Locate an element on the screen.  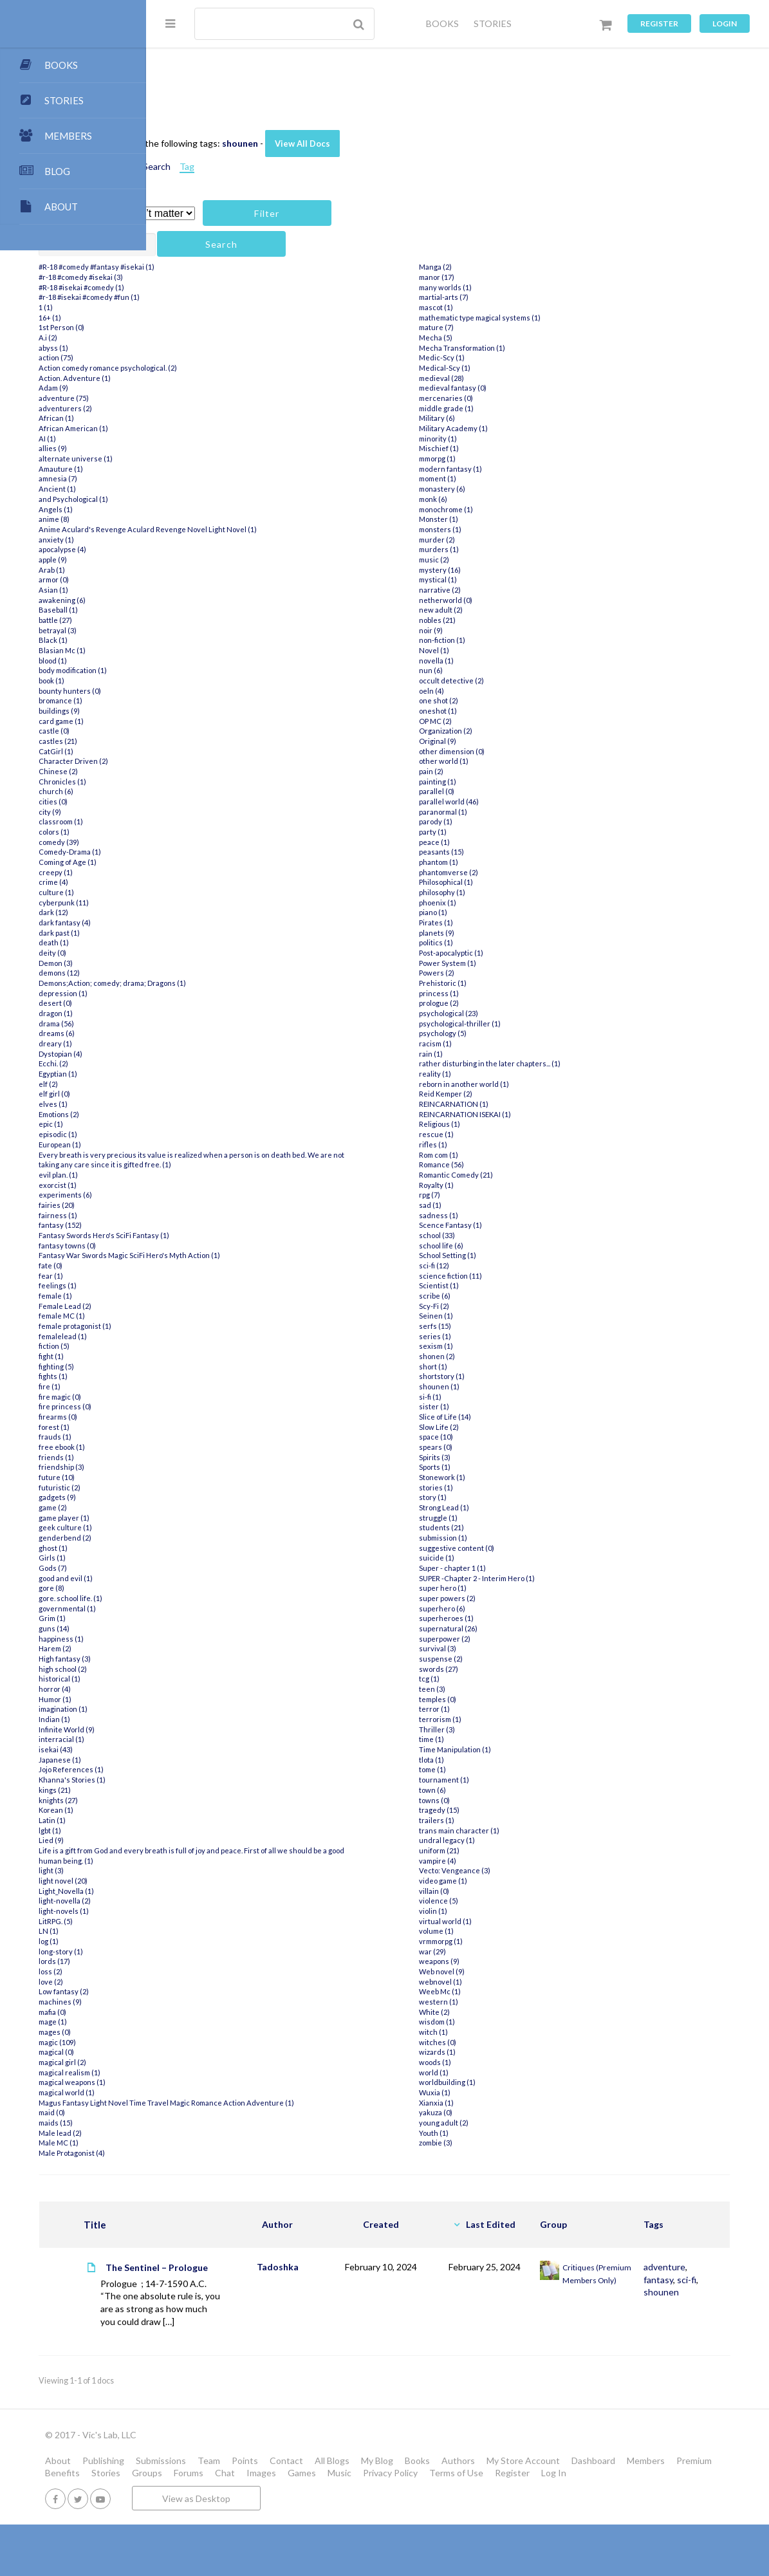
fiction (5) is located at coordinates (200, 1346).